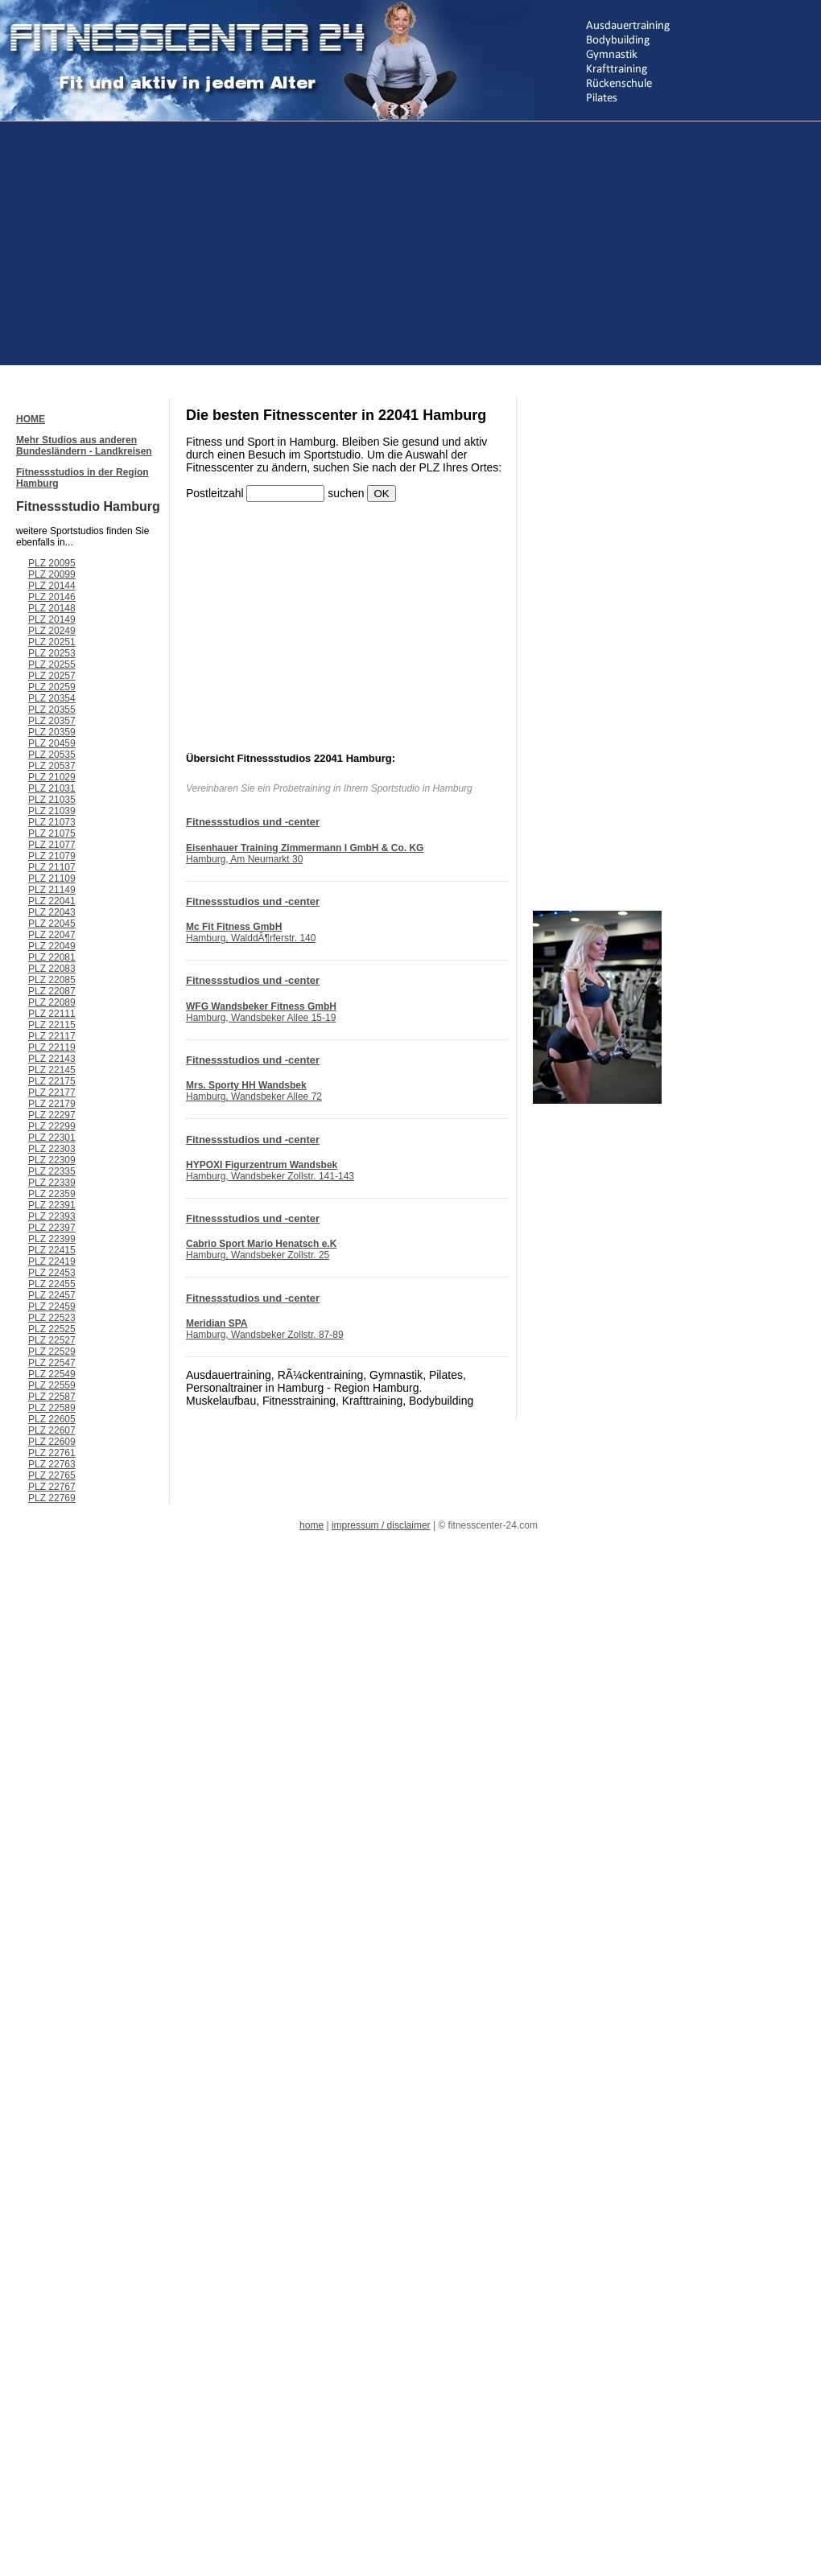 This screenshot has width=821, height=2576. Describe the element at coordinates (52, 1216) in the screenshot. I see `PLZ 22393` at that location.